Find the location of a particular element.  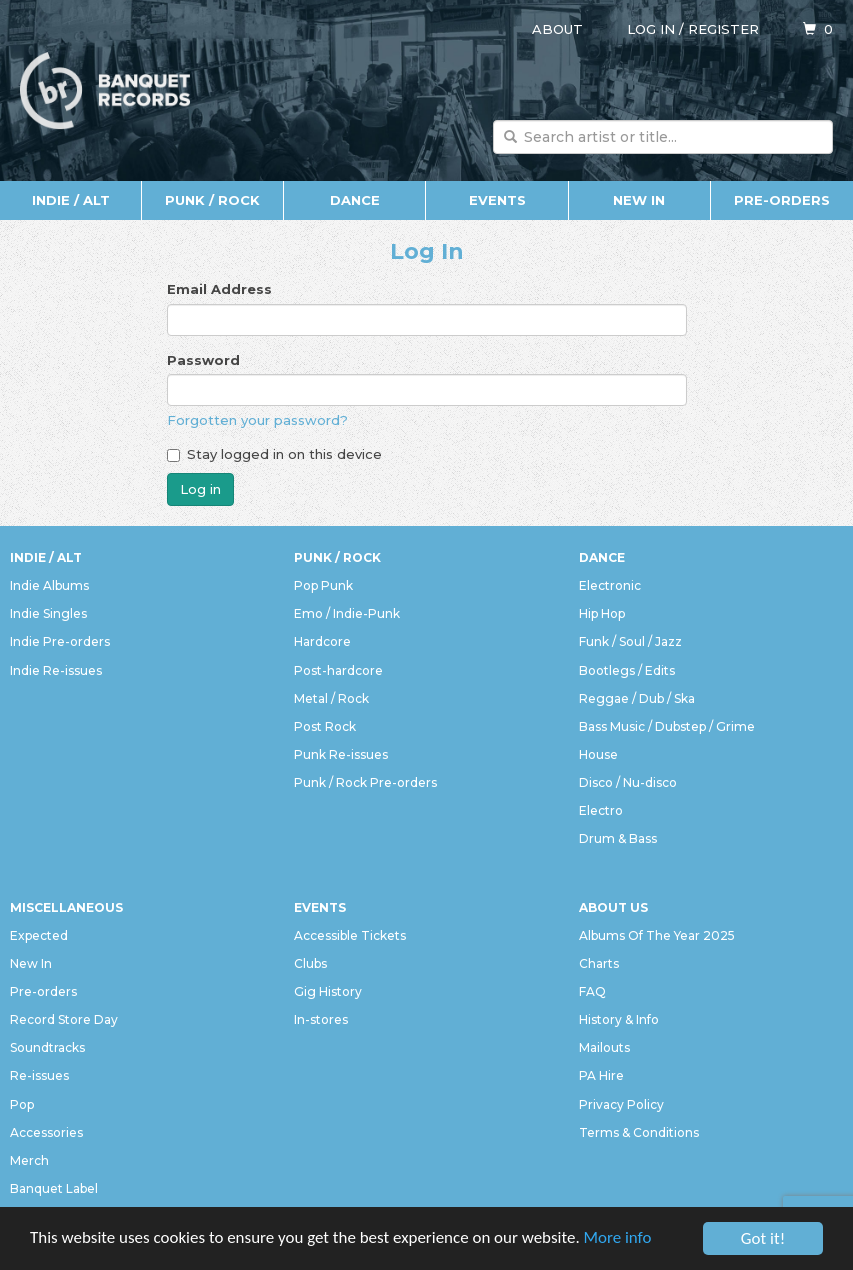

Indie Singles is located at coordinates (48, 613).